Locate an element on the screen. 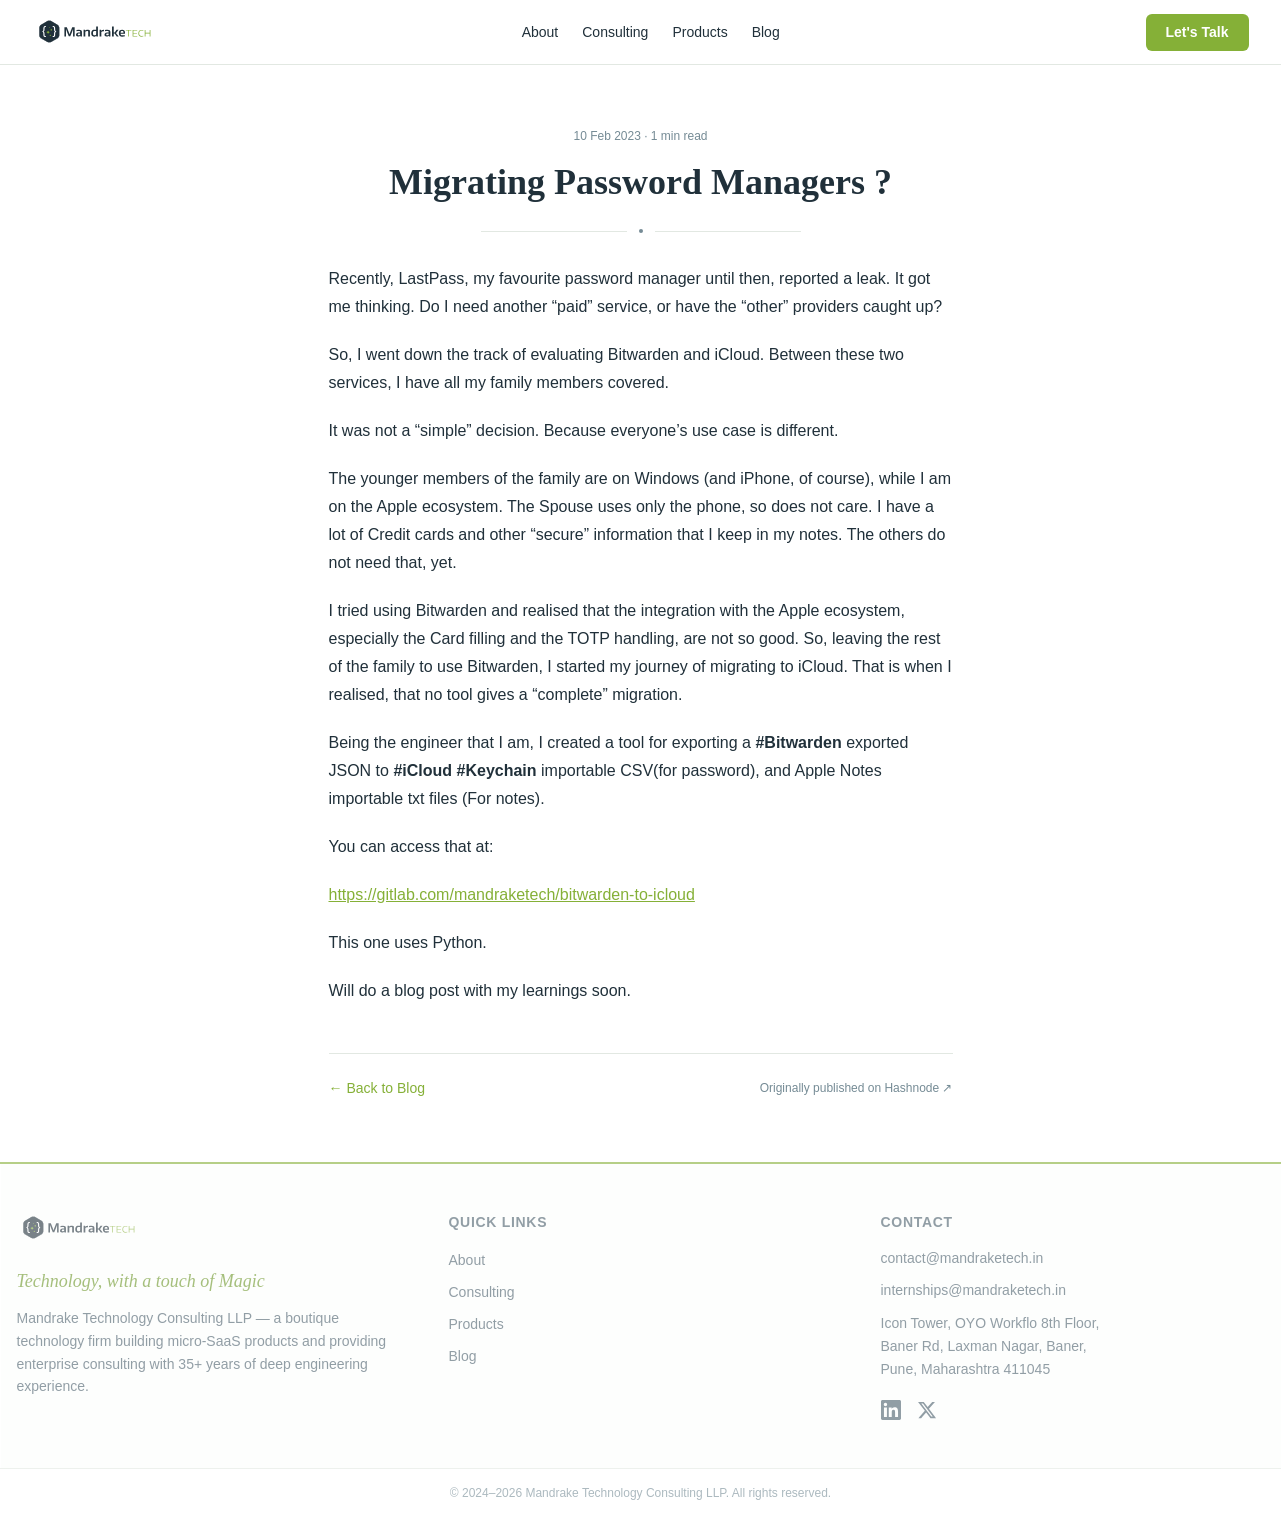 This screenshot has width=1281, height=1517. https://gitlab.com/mandraketech/bitwarden-to-icloud is located at coordinates (512, 894).